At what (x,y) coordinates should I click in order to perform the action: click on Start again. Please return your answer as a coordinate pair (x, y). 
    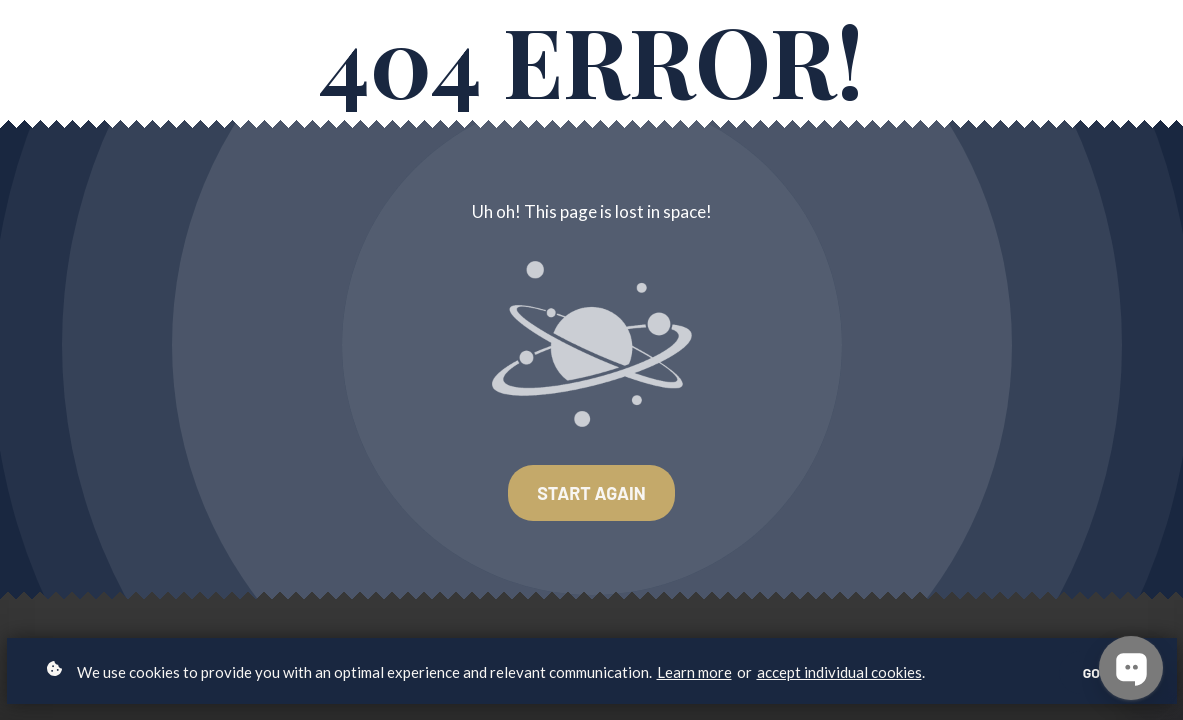
    Looking at the image, I should click on (591, 493).